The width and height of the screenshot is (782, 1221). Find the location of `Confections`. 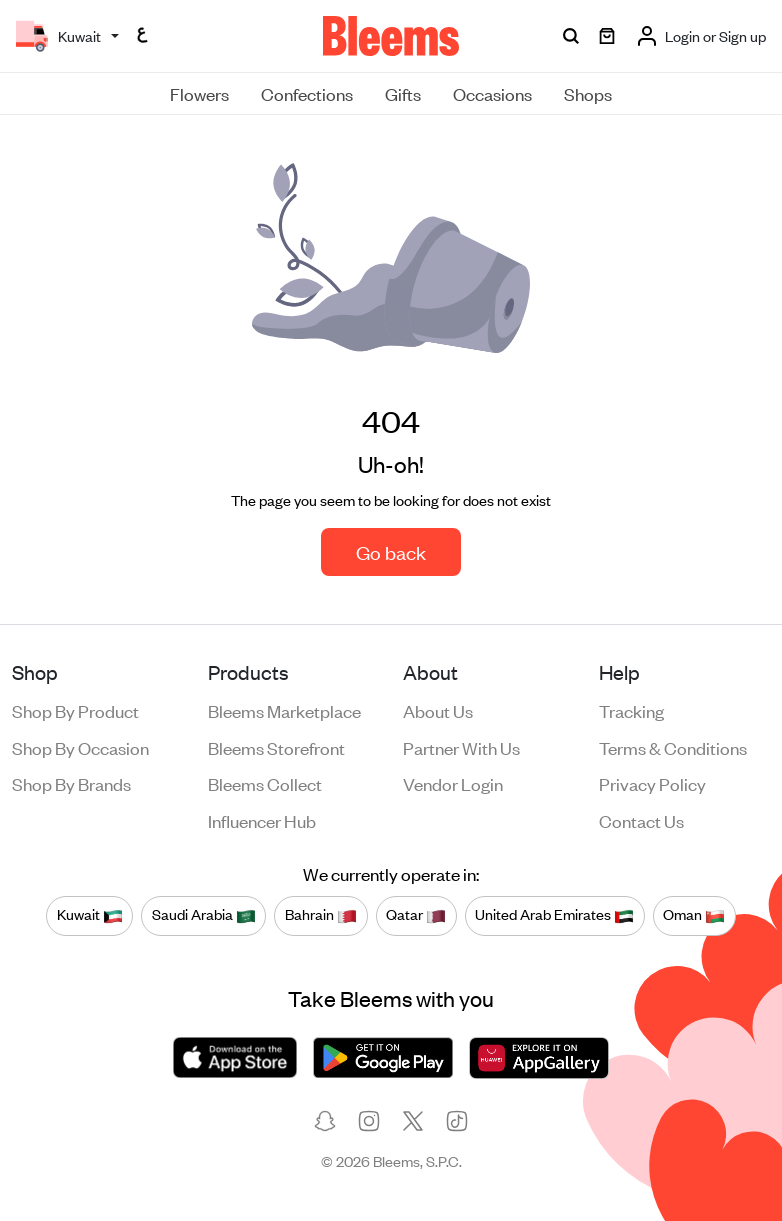

Confections is located at coordinates (307, 93).